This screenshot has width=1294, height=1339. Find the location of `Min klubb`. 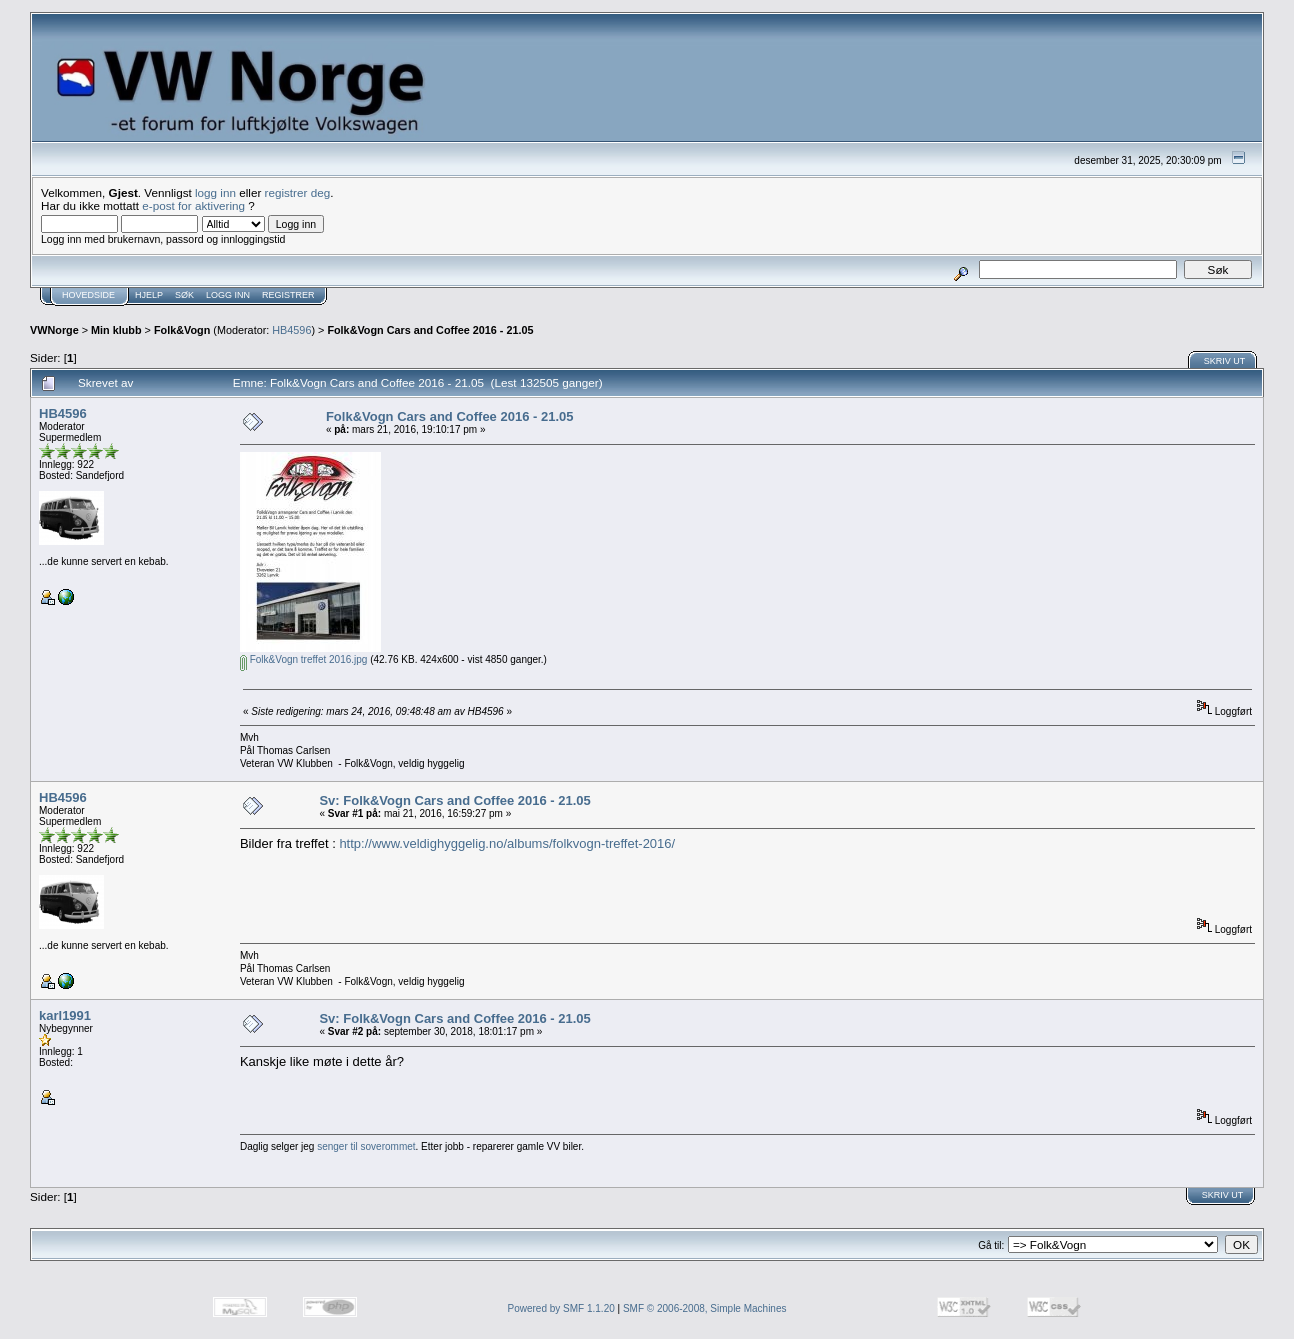

Min klubb is located at coordinates (116, 330).